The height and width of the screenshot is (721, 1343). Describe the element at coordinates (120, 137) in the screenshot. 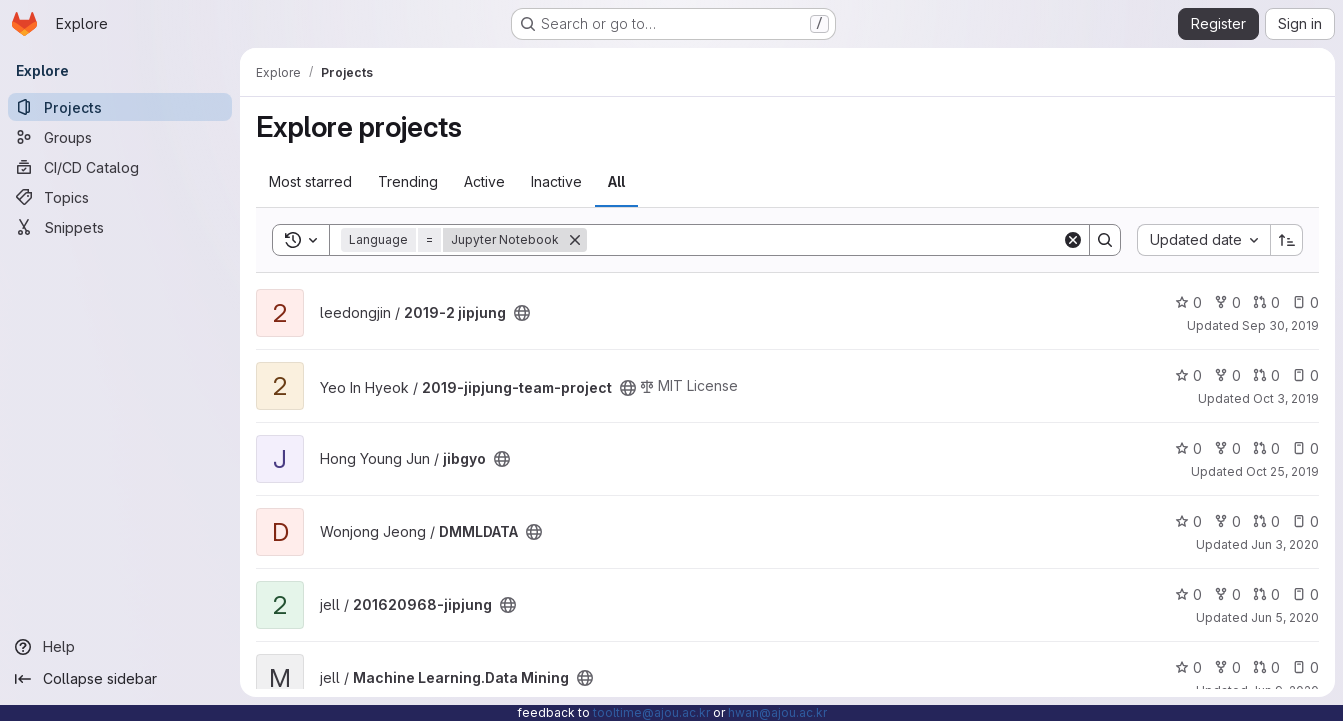

I see `[Groups]` at that location.